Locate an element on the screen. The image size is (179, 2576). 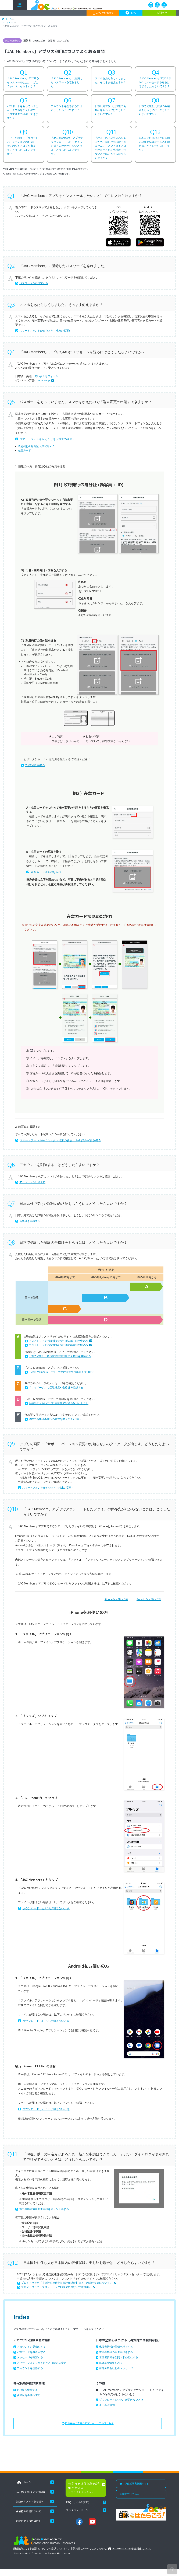
合格証のもらい方（日本以外で試験を受けたとき） is located at coordinates (61, 1408).